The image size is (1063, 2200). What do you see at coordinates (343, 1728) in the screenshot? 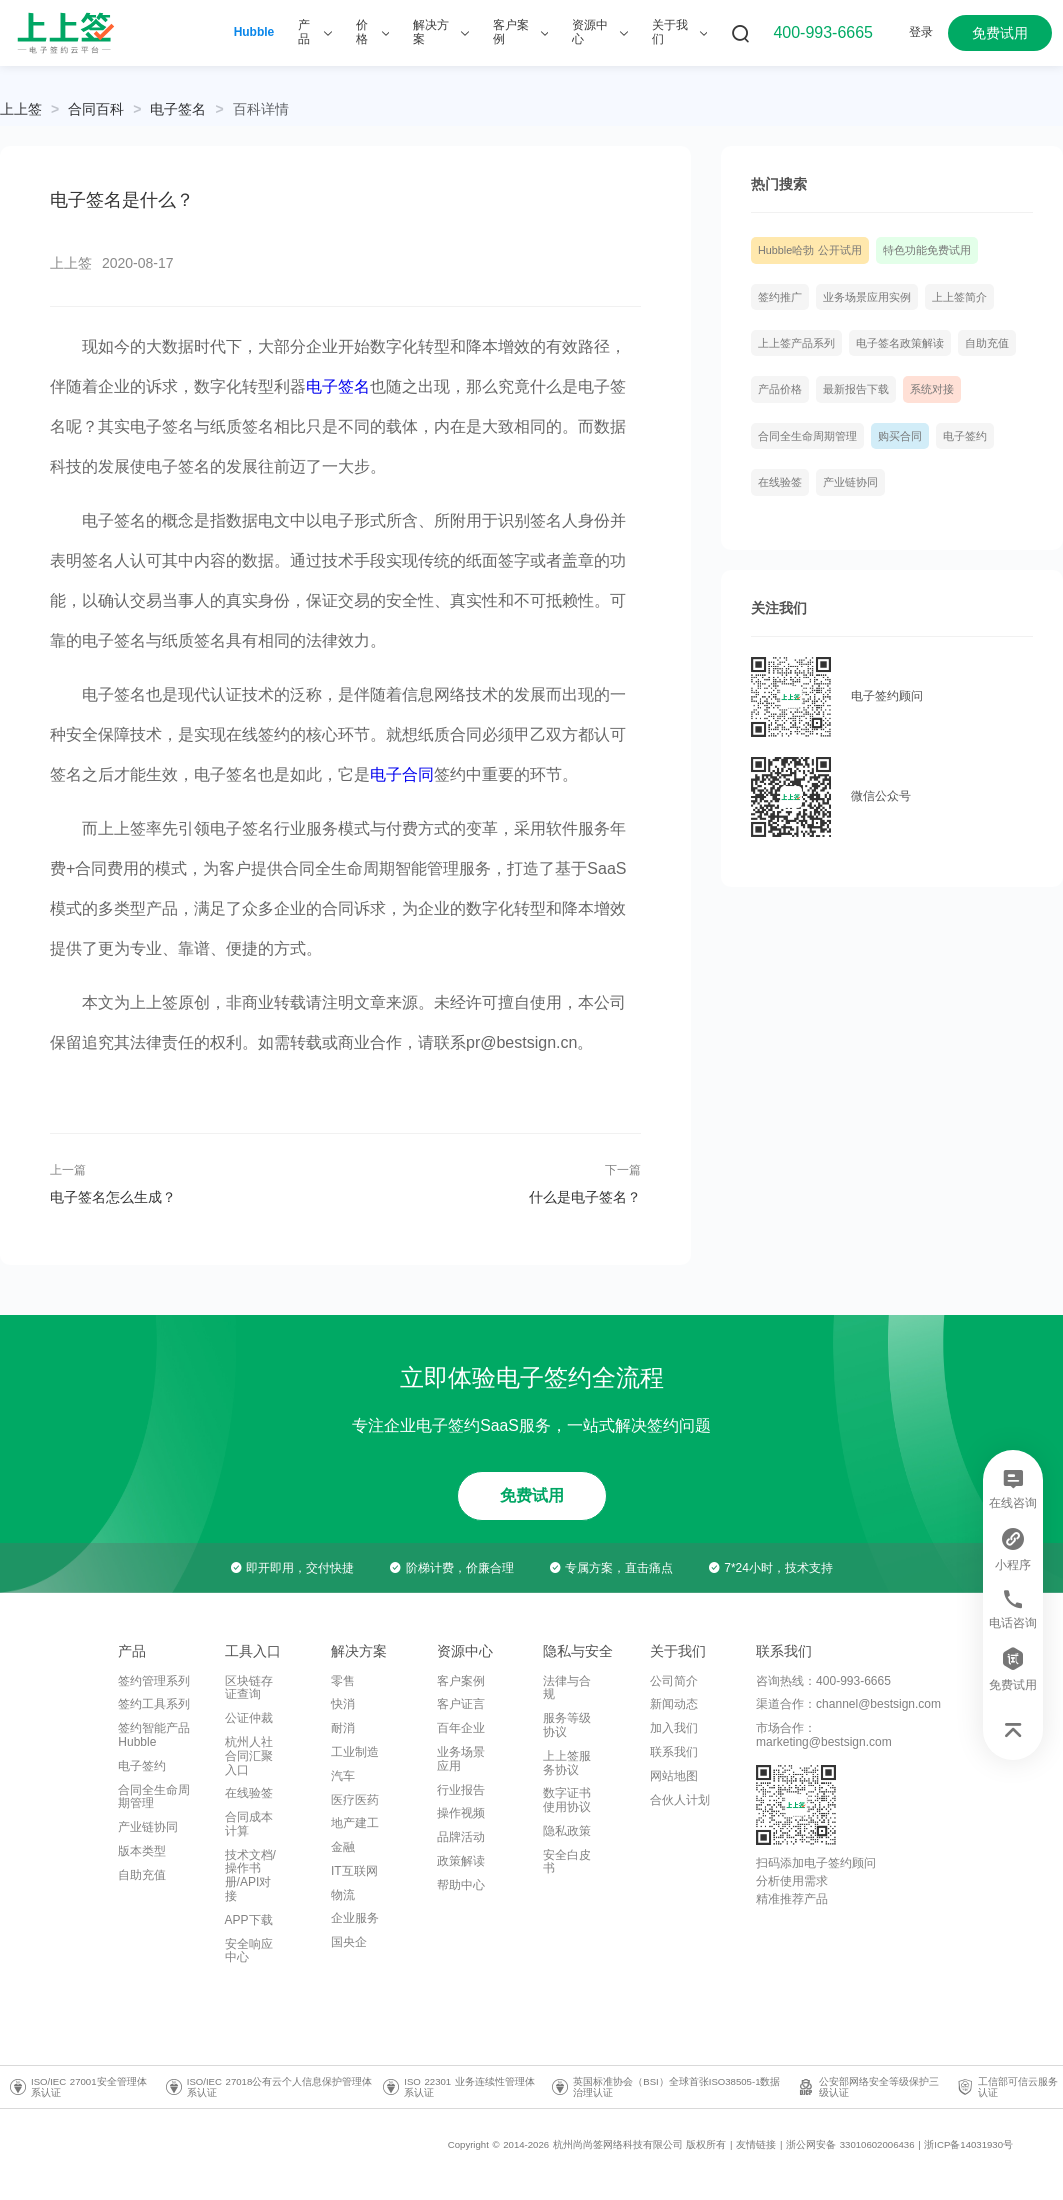
I see `耐消` at bounding box center [343, 1728].